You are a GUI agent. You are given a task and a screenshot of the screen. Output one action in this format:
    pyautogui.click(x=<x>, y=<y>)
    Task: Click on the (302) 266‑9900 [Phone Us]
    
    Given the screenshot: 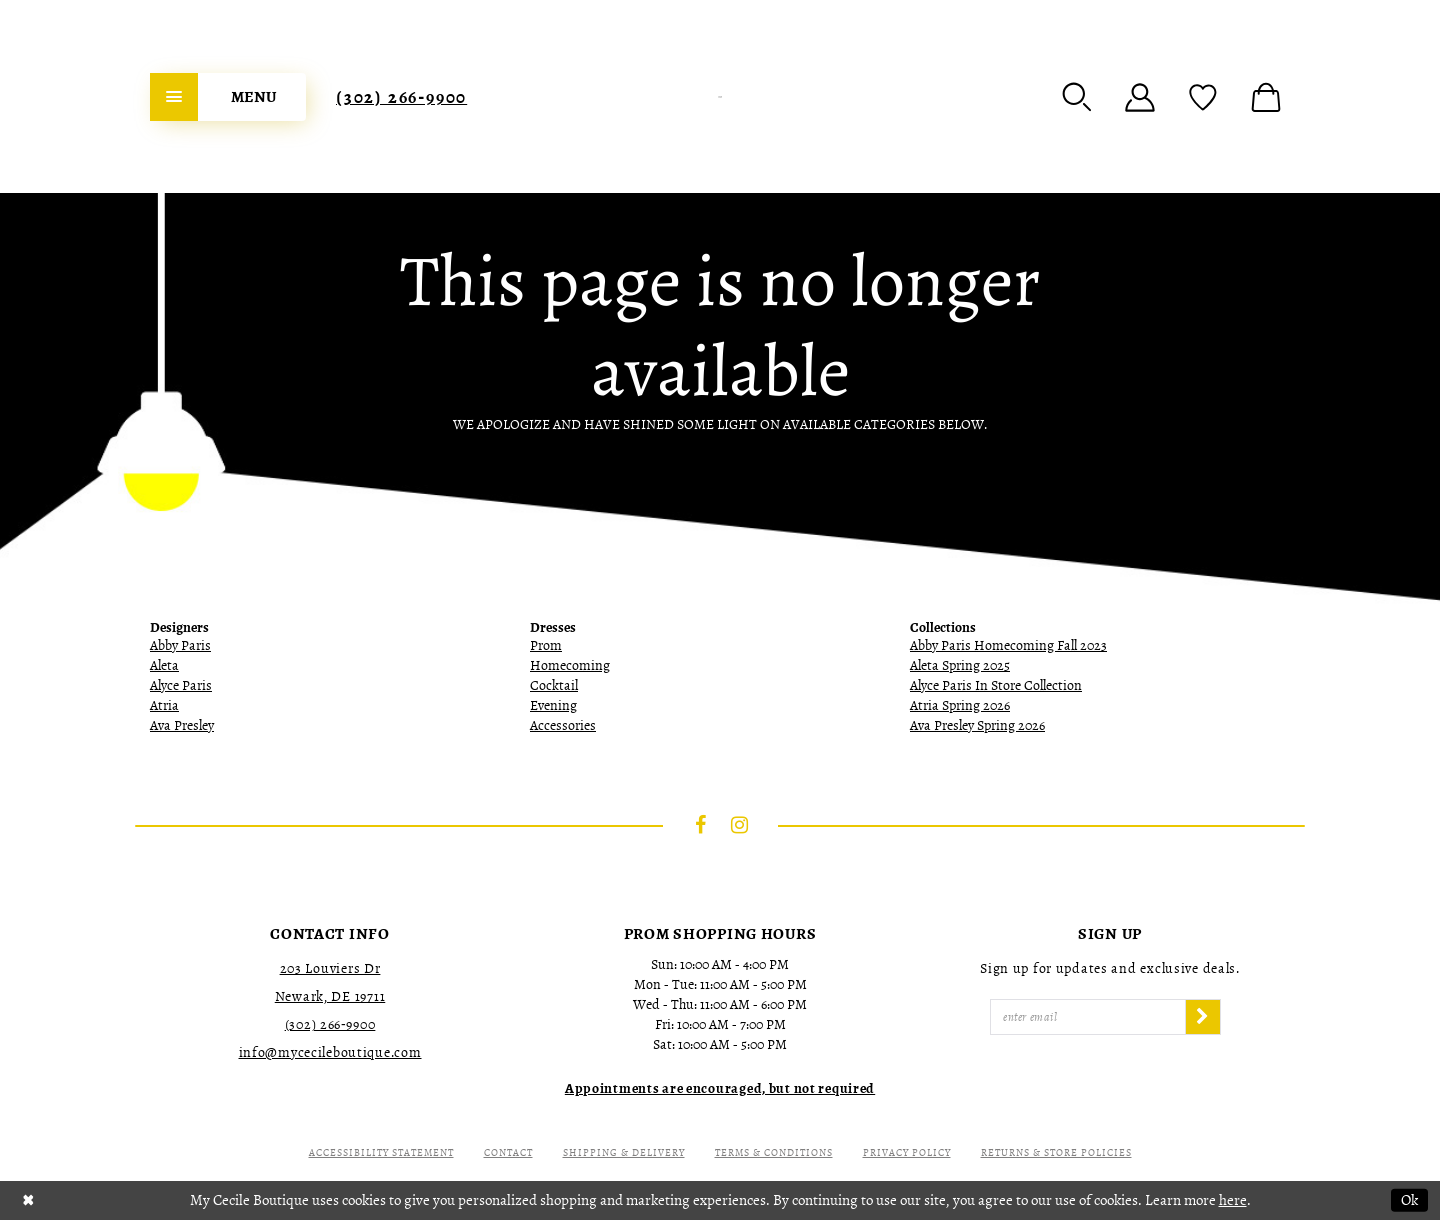 What is the action you would take?
    pyautogui.click(x=401, y=97)
    